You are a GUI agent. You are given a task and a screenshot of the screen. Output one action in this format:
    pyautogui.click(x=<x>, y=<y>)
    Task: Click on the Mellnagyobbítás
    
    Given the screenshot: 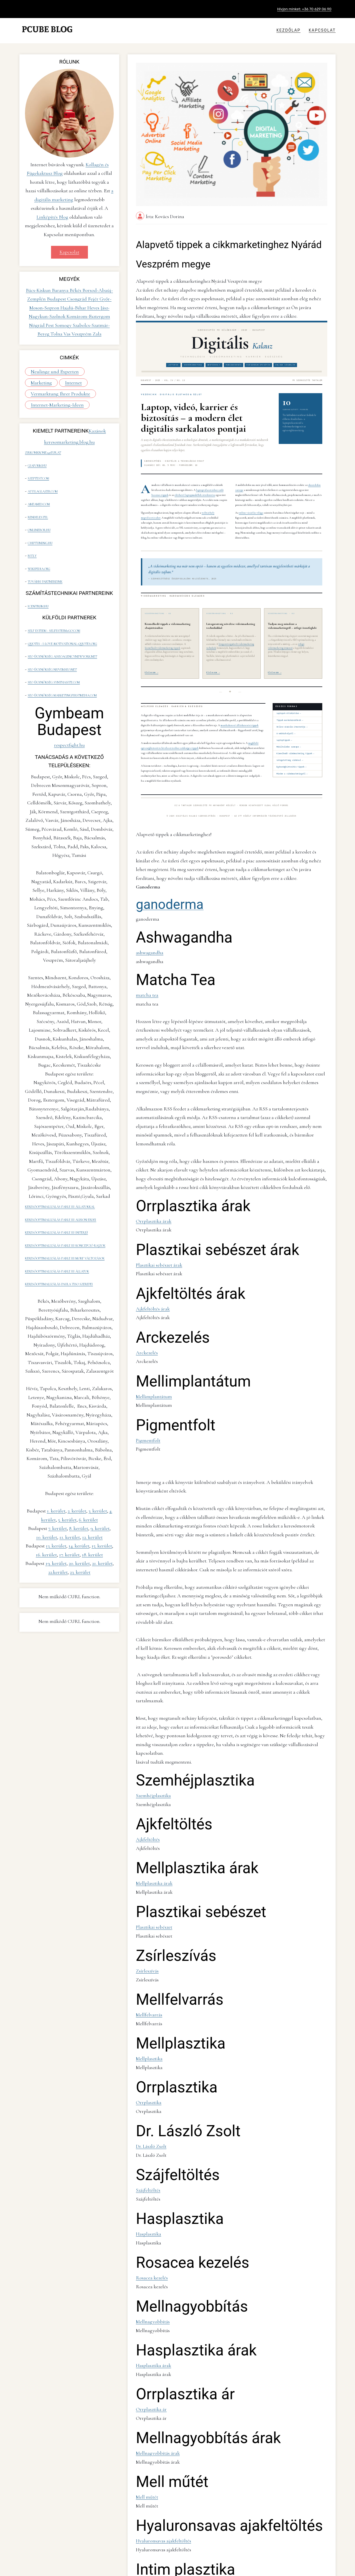 What is the action you would take?
    pyautogui.click(x=150, y=2114)
    